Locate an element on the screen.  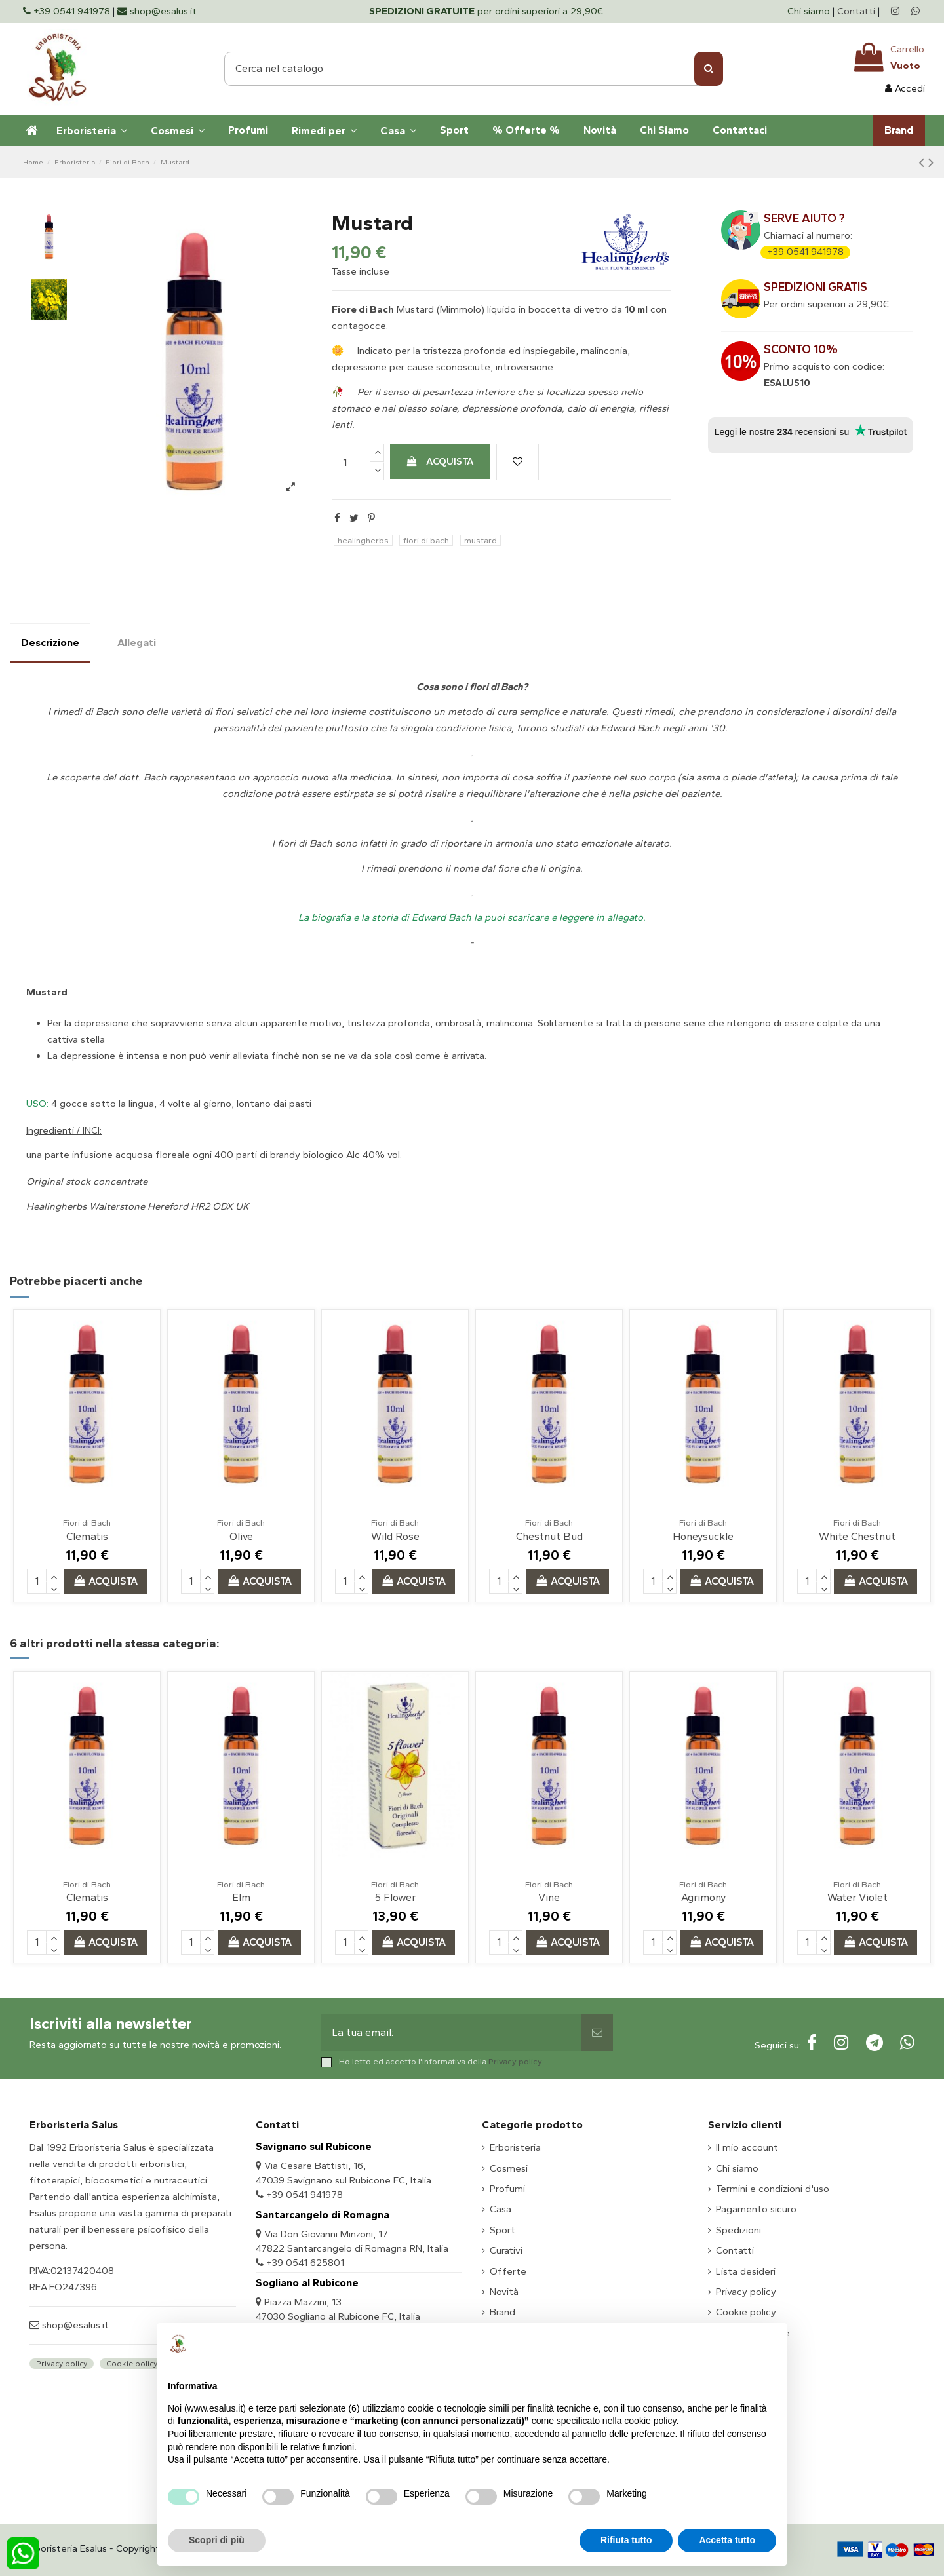
Sport is located at coordinates (502, 2230).